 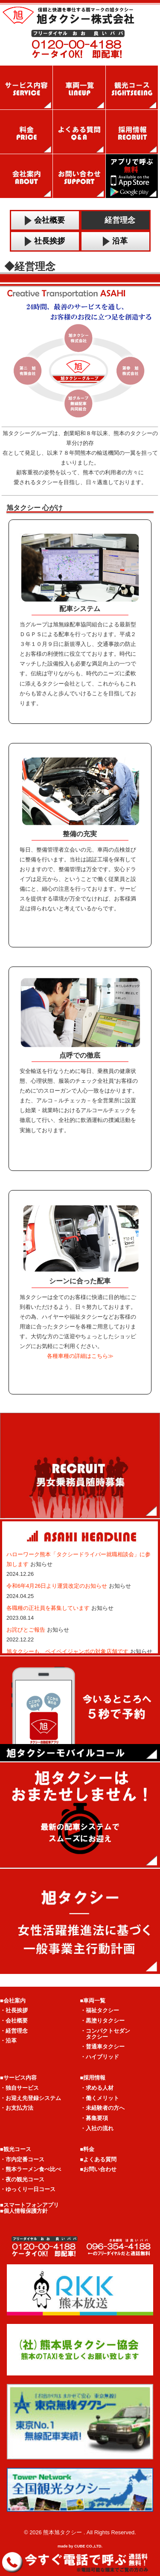 What do you see at coordinates (14, 2031) in the screenshot?
I see `・経営理念` at bounding box center [14, 2031].